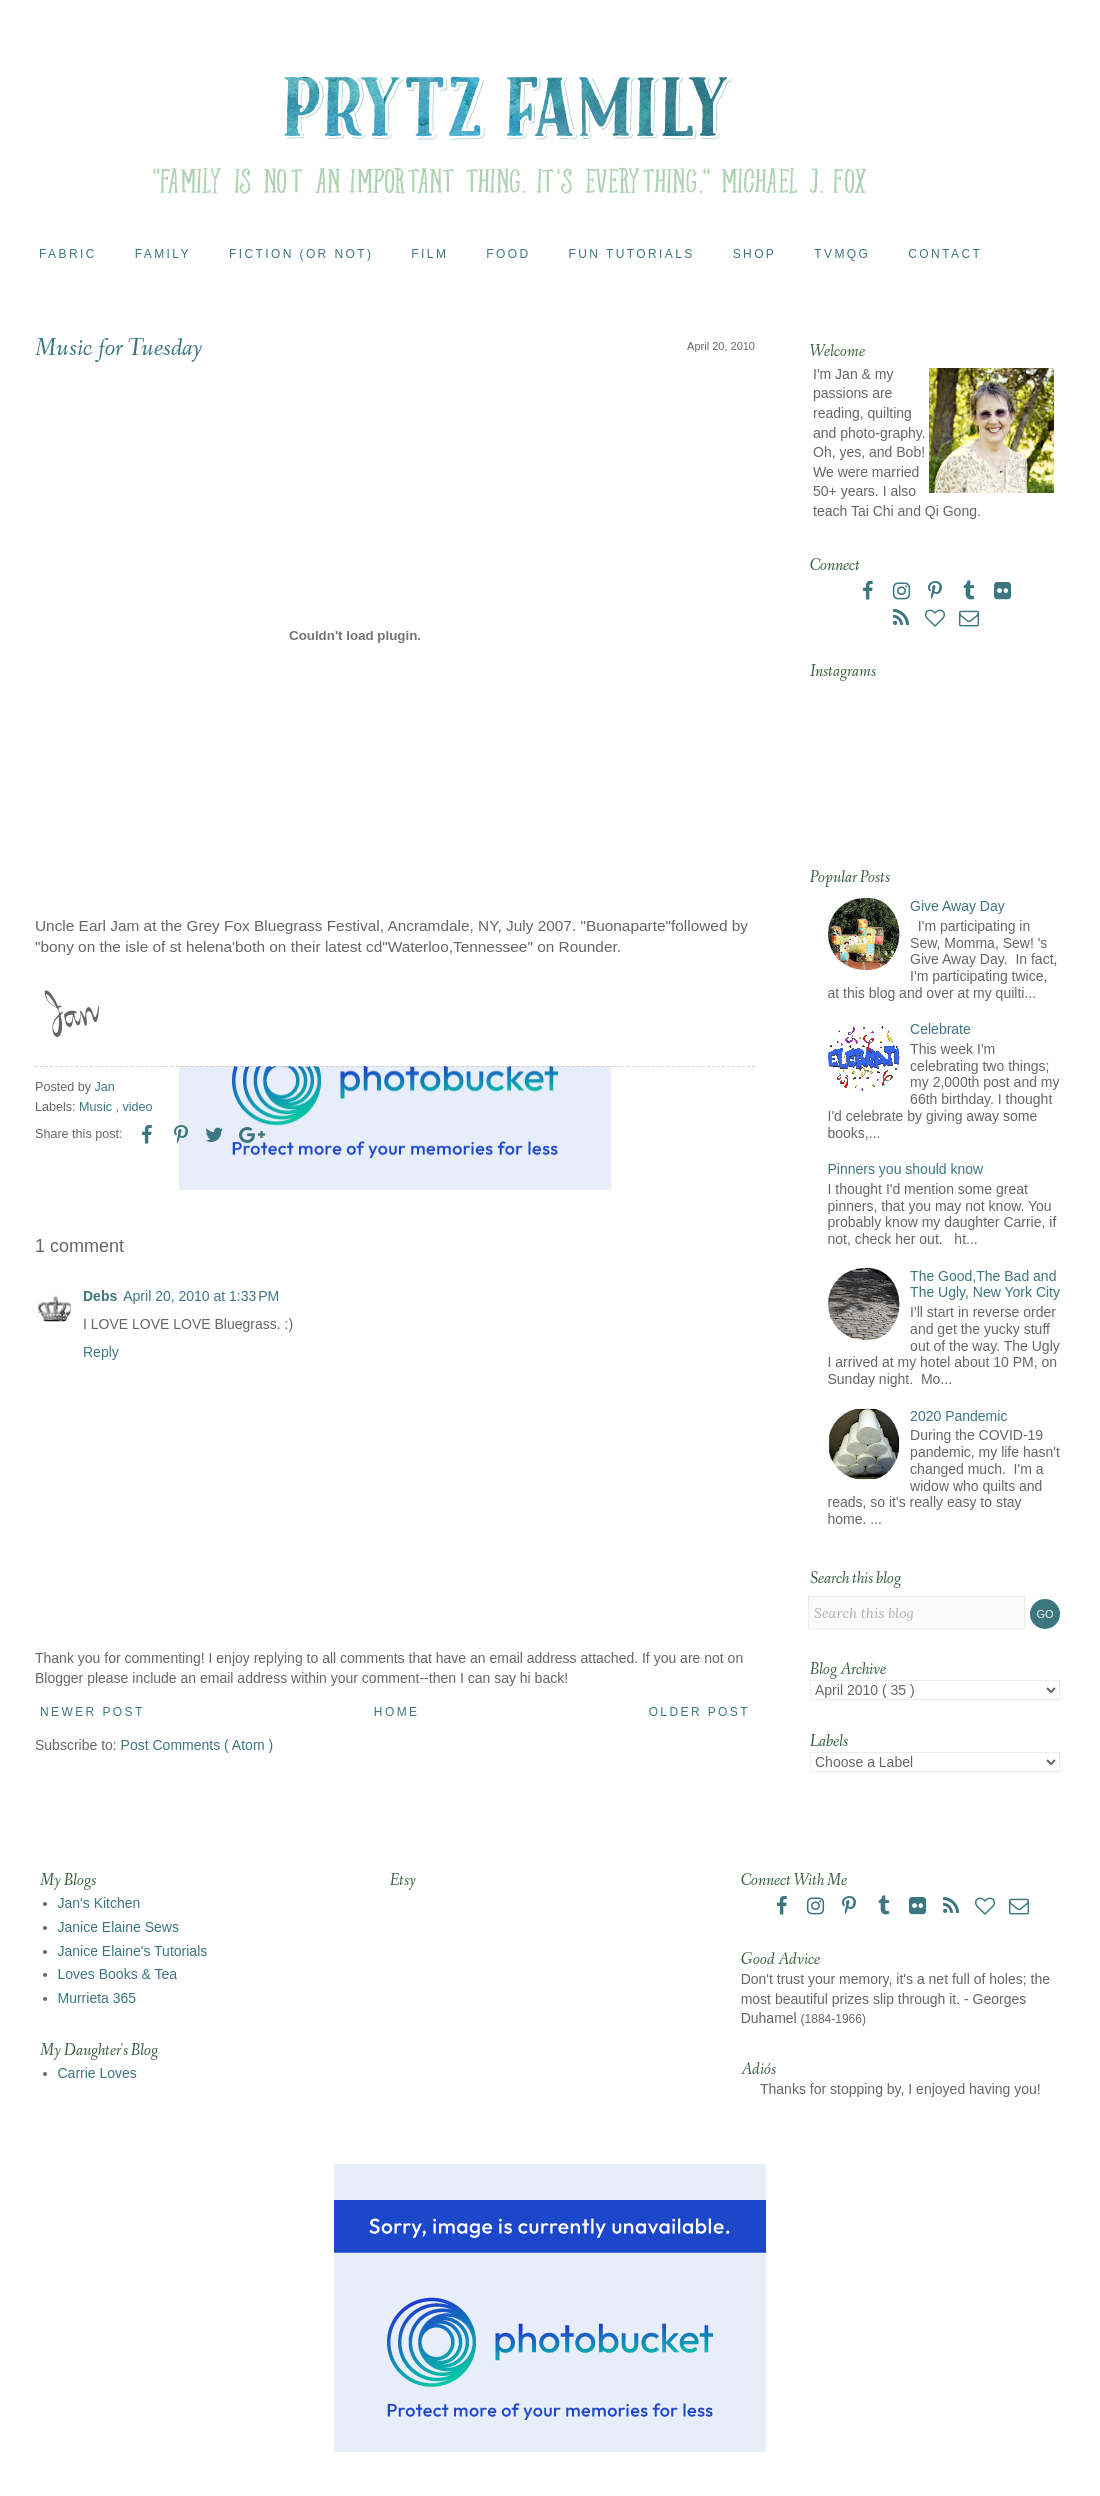 Image resolution: width=1100 pixels, height=2496 pixels. I want to click on Film, so click(429, 254).